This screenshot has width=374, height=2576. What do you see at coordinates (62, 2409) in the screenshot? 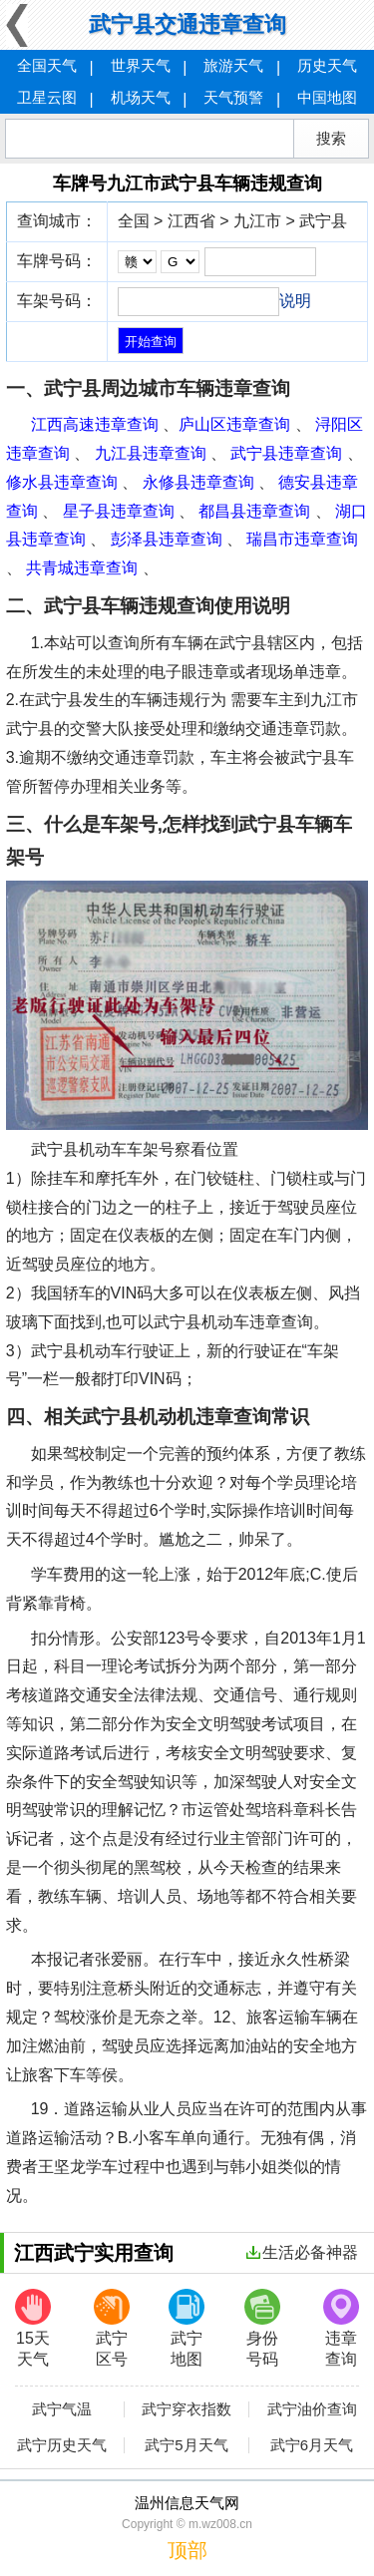
I see `武宁气温` at bounding box center [62, 2409].